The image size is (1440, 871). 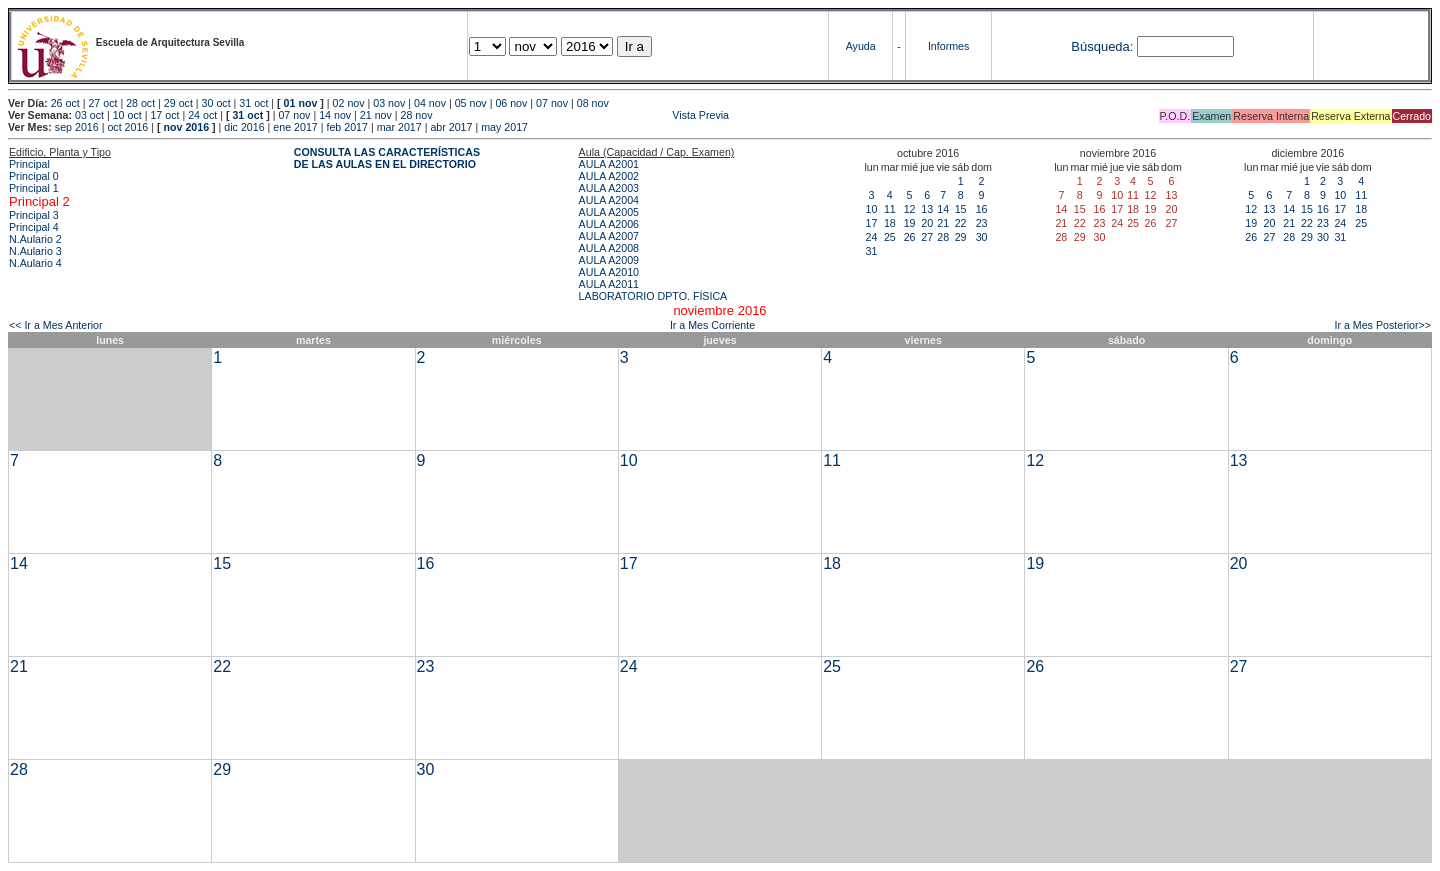 I want to click on Ayuda, so click(x=861, y=46).